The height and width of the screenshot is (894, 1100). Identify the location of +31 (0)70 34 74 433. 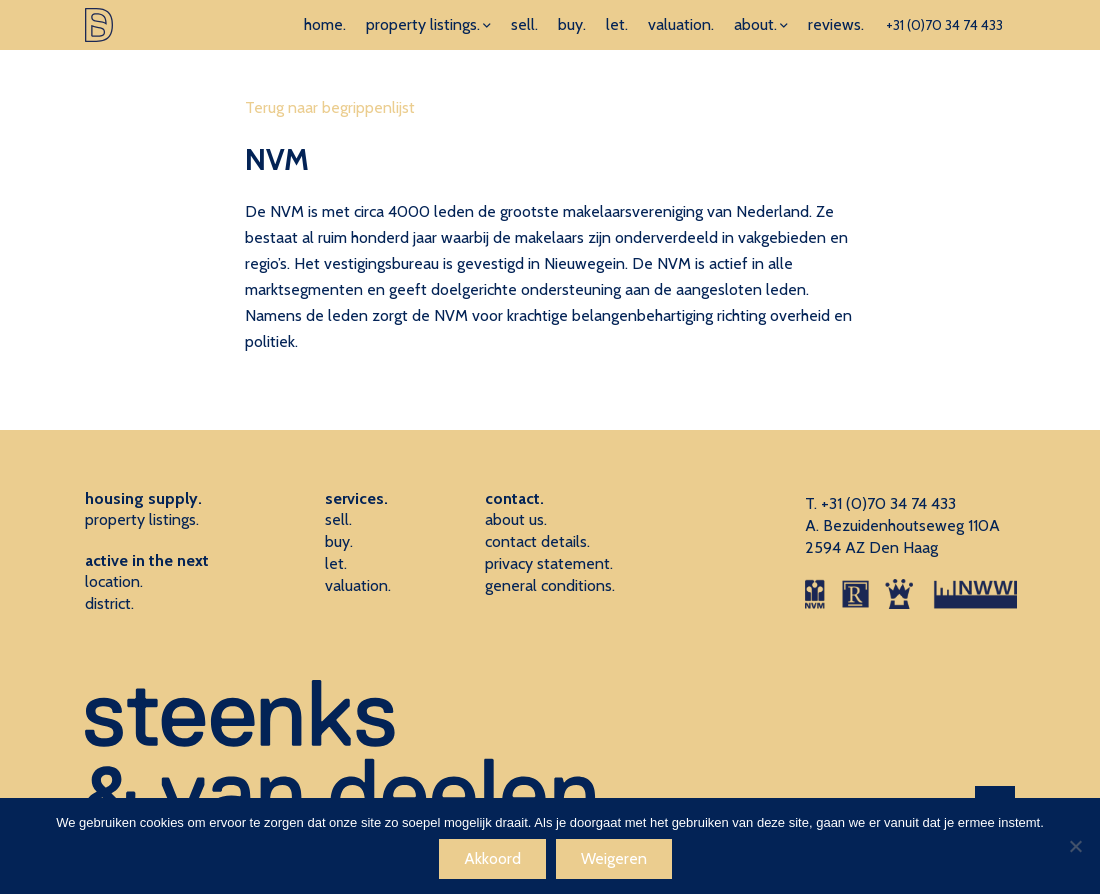
(944, 25).